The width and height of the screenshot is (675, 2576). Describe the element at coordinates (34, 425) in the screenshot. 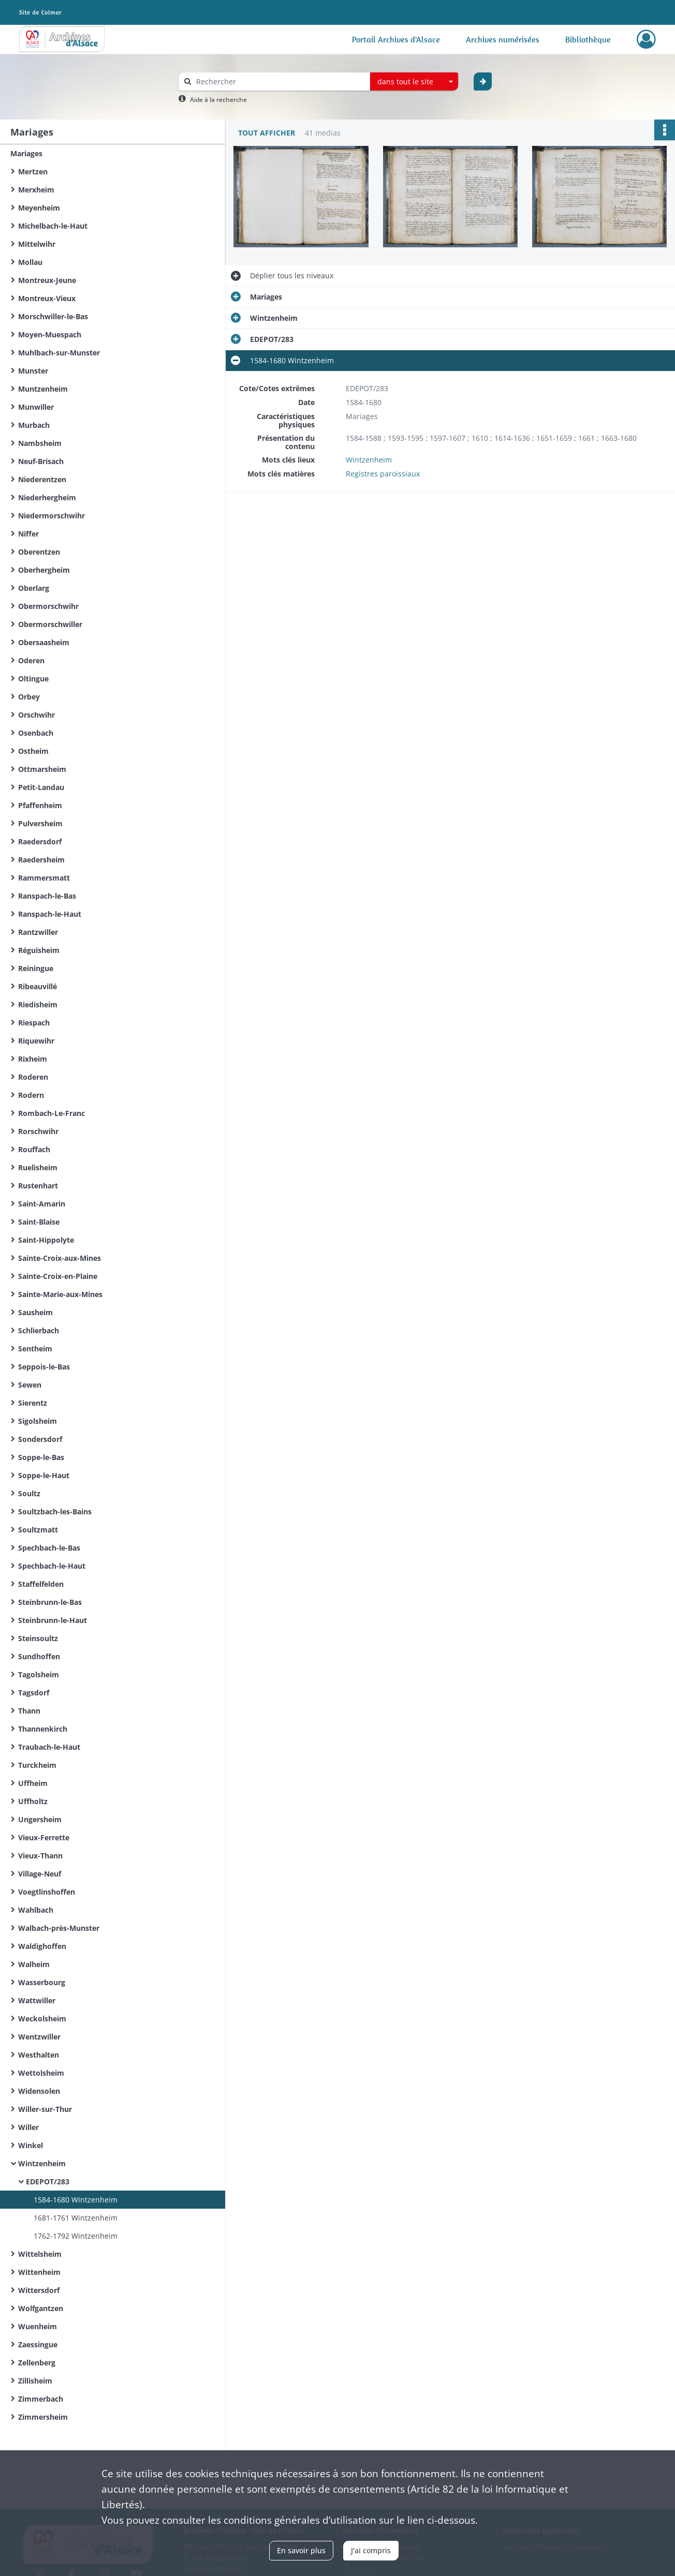

I see `Murbach` at that location.